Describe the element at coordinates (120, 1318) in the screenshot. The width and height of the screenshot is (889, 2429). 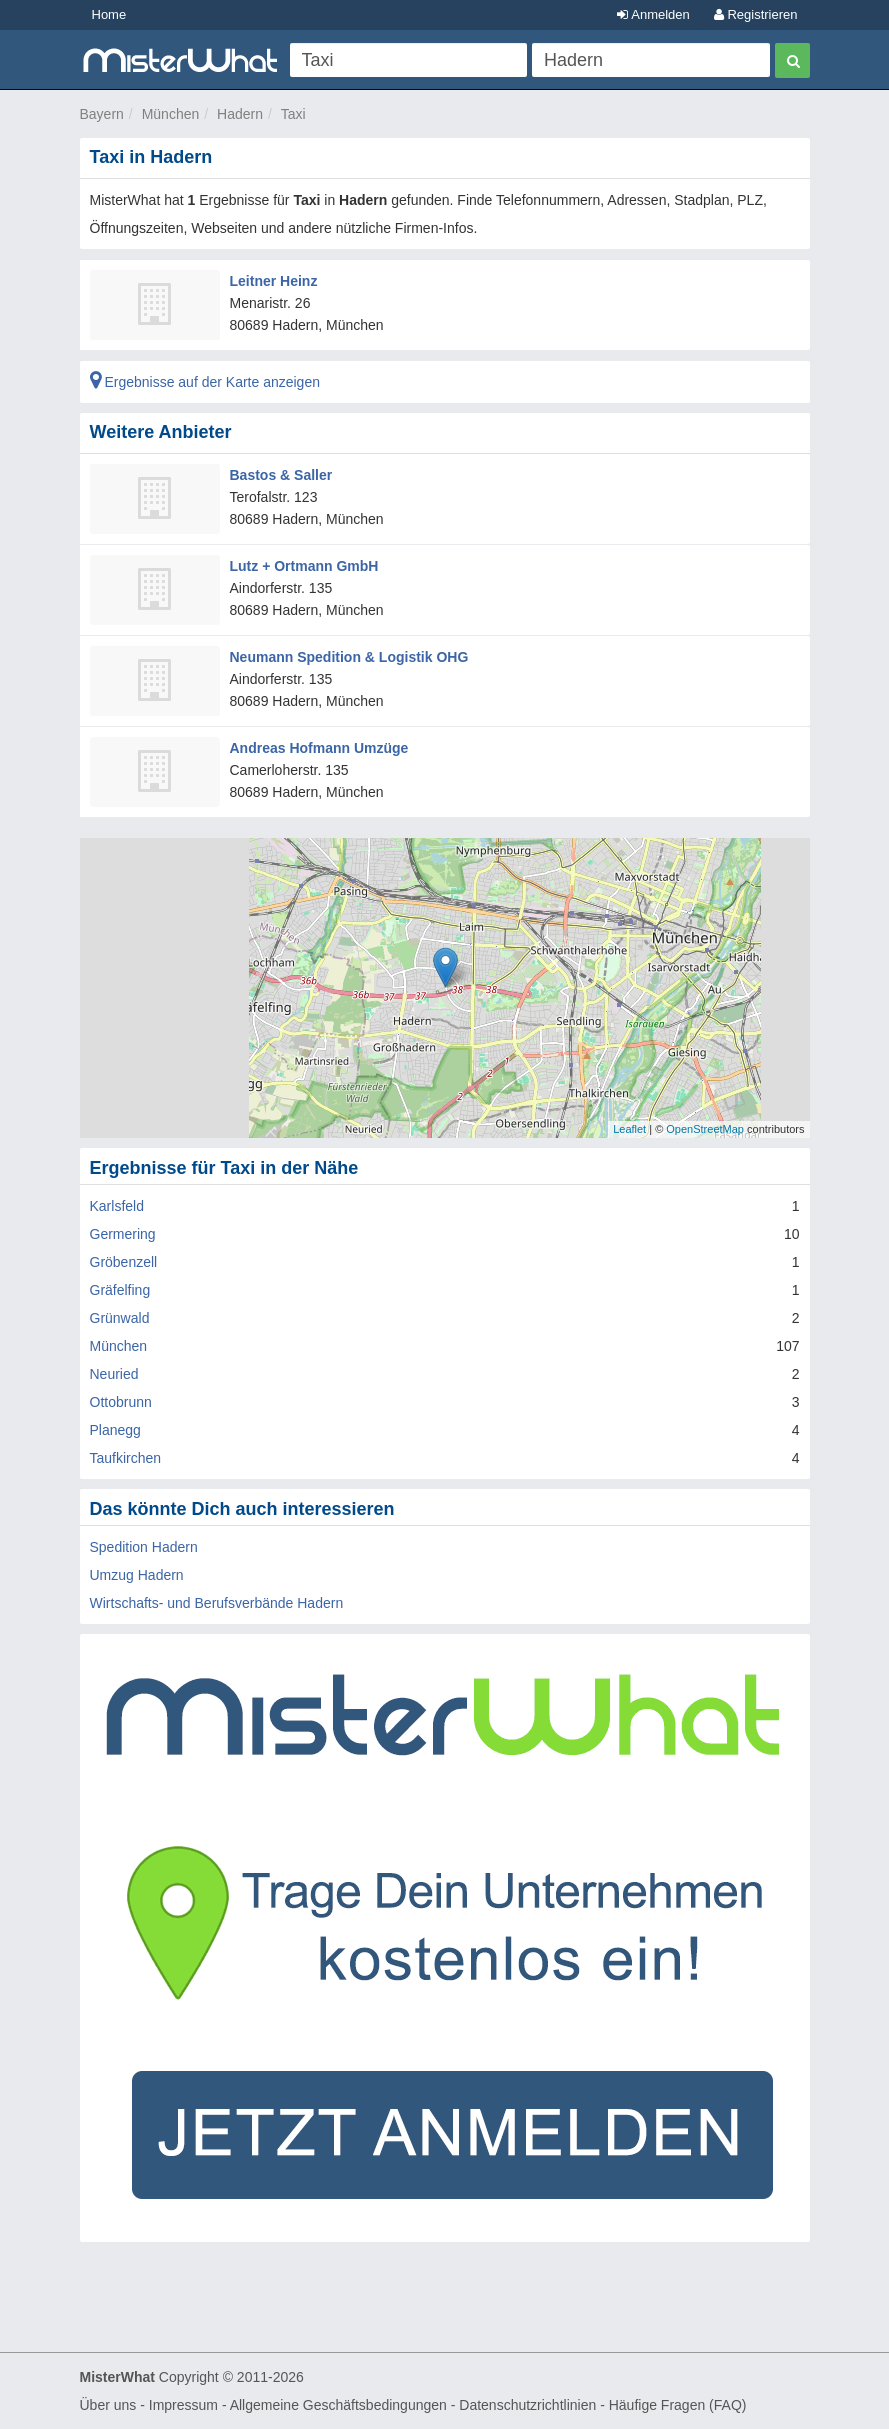
I see `Grünwald` at that location.